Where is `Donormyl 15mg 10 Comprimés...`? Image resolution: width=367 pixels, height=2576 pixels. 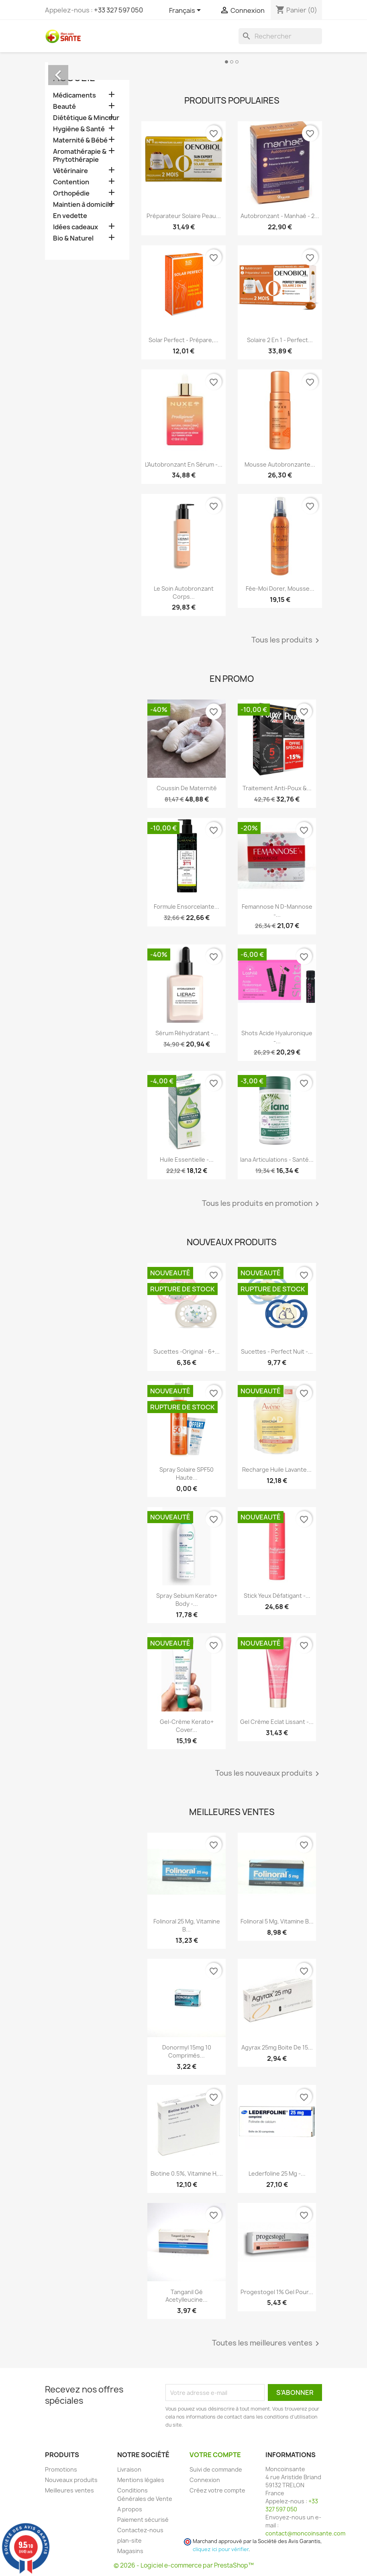 Donormyl 15mg 10 Comprimés... is located at coordinates (186, 2051).